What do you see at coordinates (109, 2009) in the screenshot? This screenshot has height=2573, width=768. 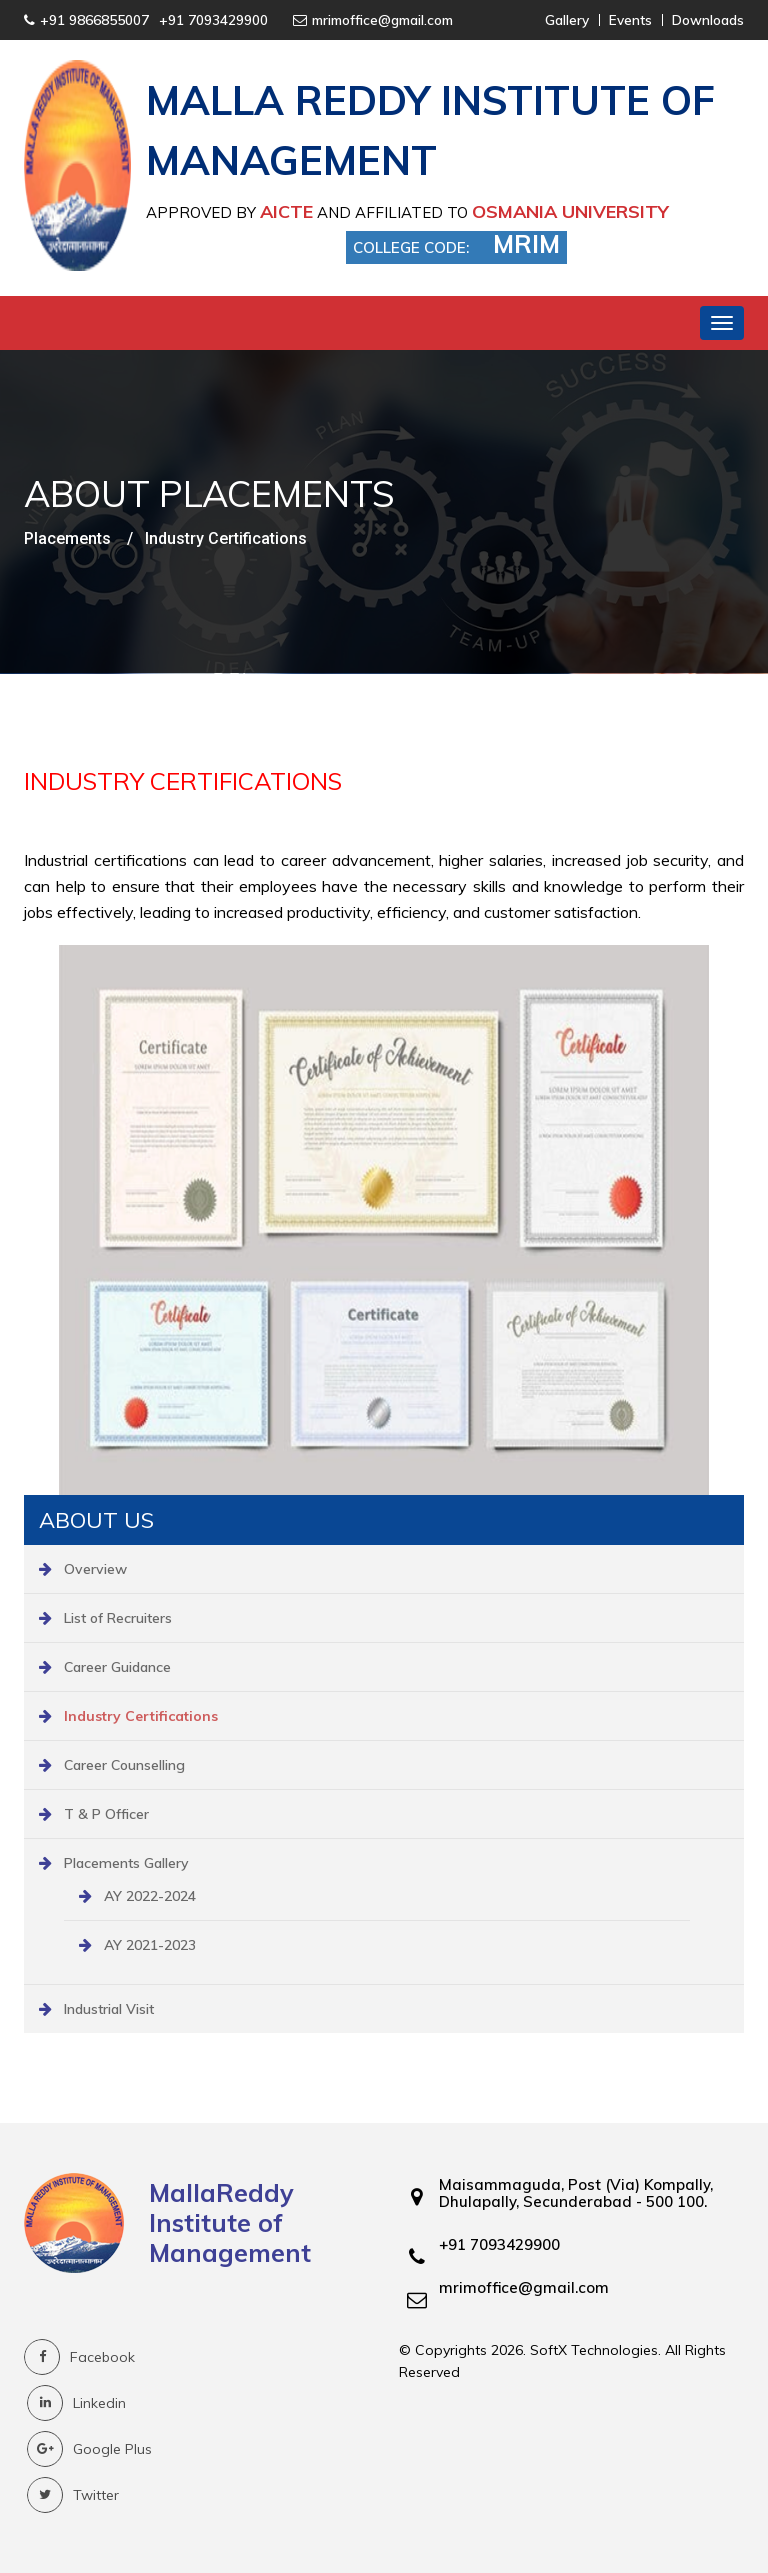 I see `Industrial Visit` at bounding box center [109, 2009].